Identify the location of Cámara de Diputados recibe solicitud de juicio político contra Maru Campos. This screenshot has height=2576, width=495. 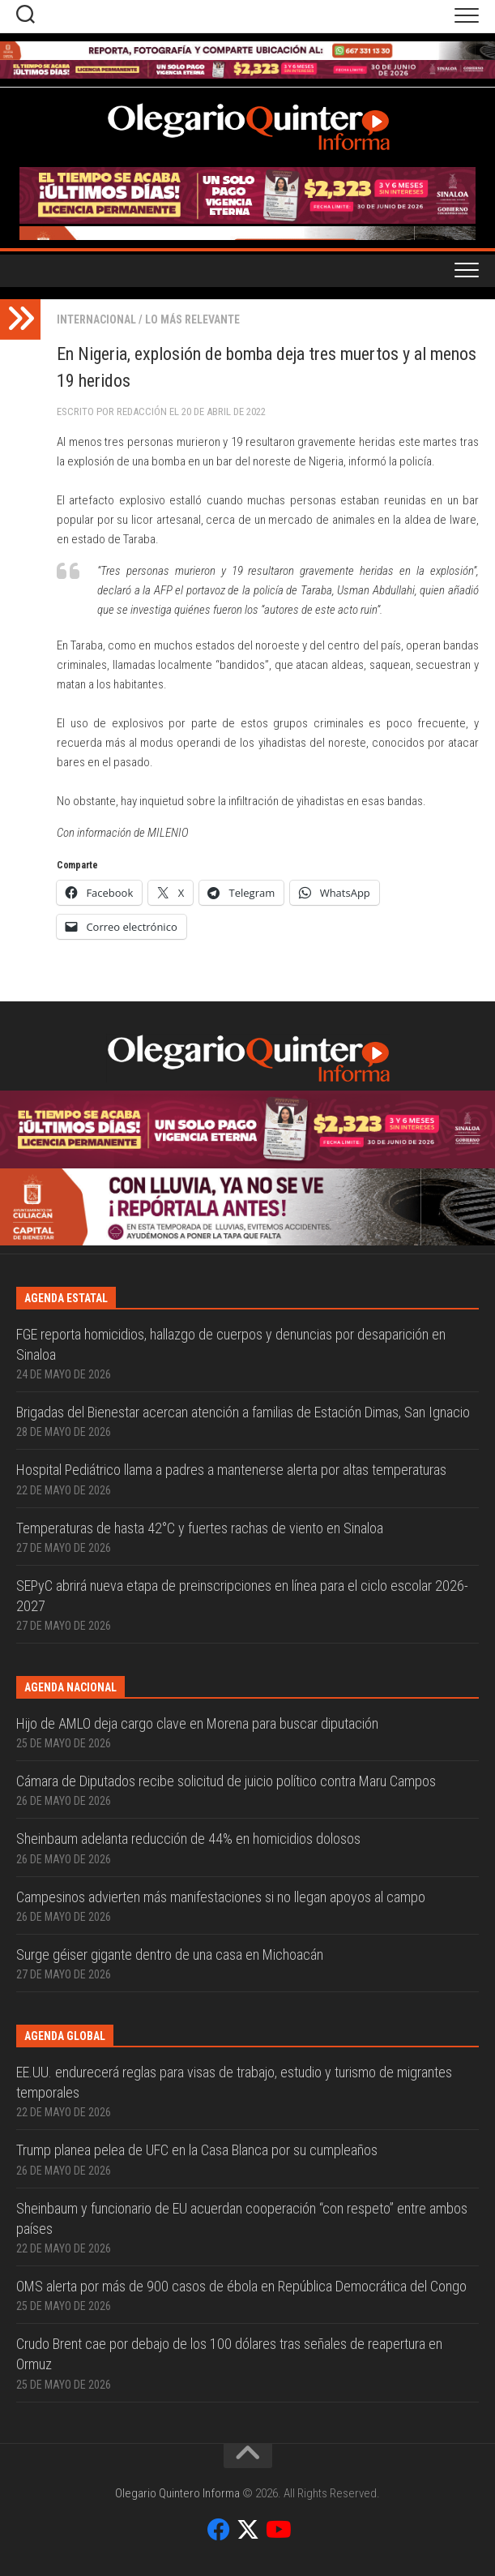
(226, 1780).